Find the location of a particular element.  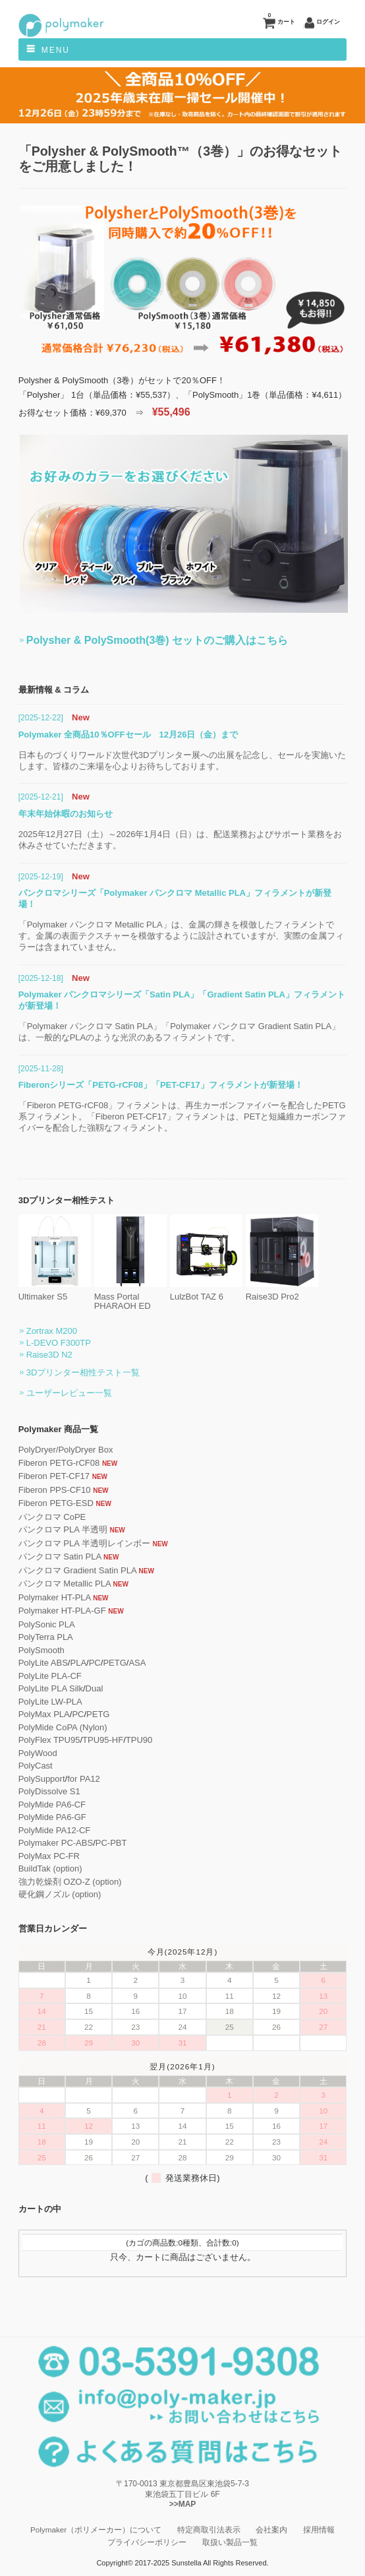

パンクロマ Satin PLA is located at coordinates (59, 1556).